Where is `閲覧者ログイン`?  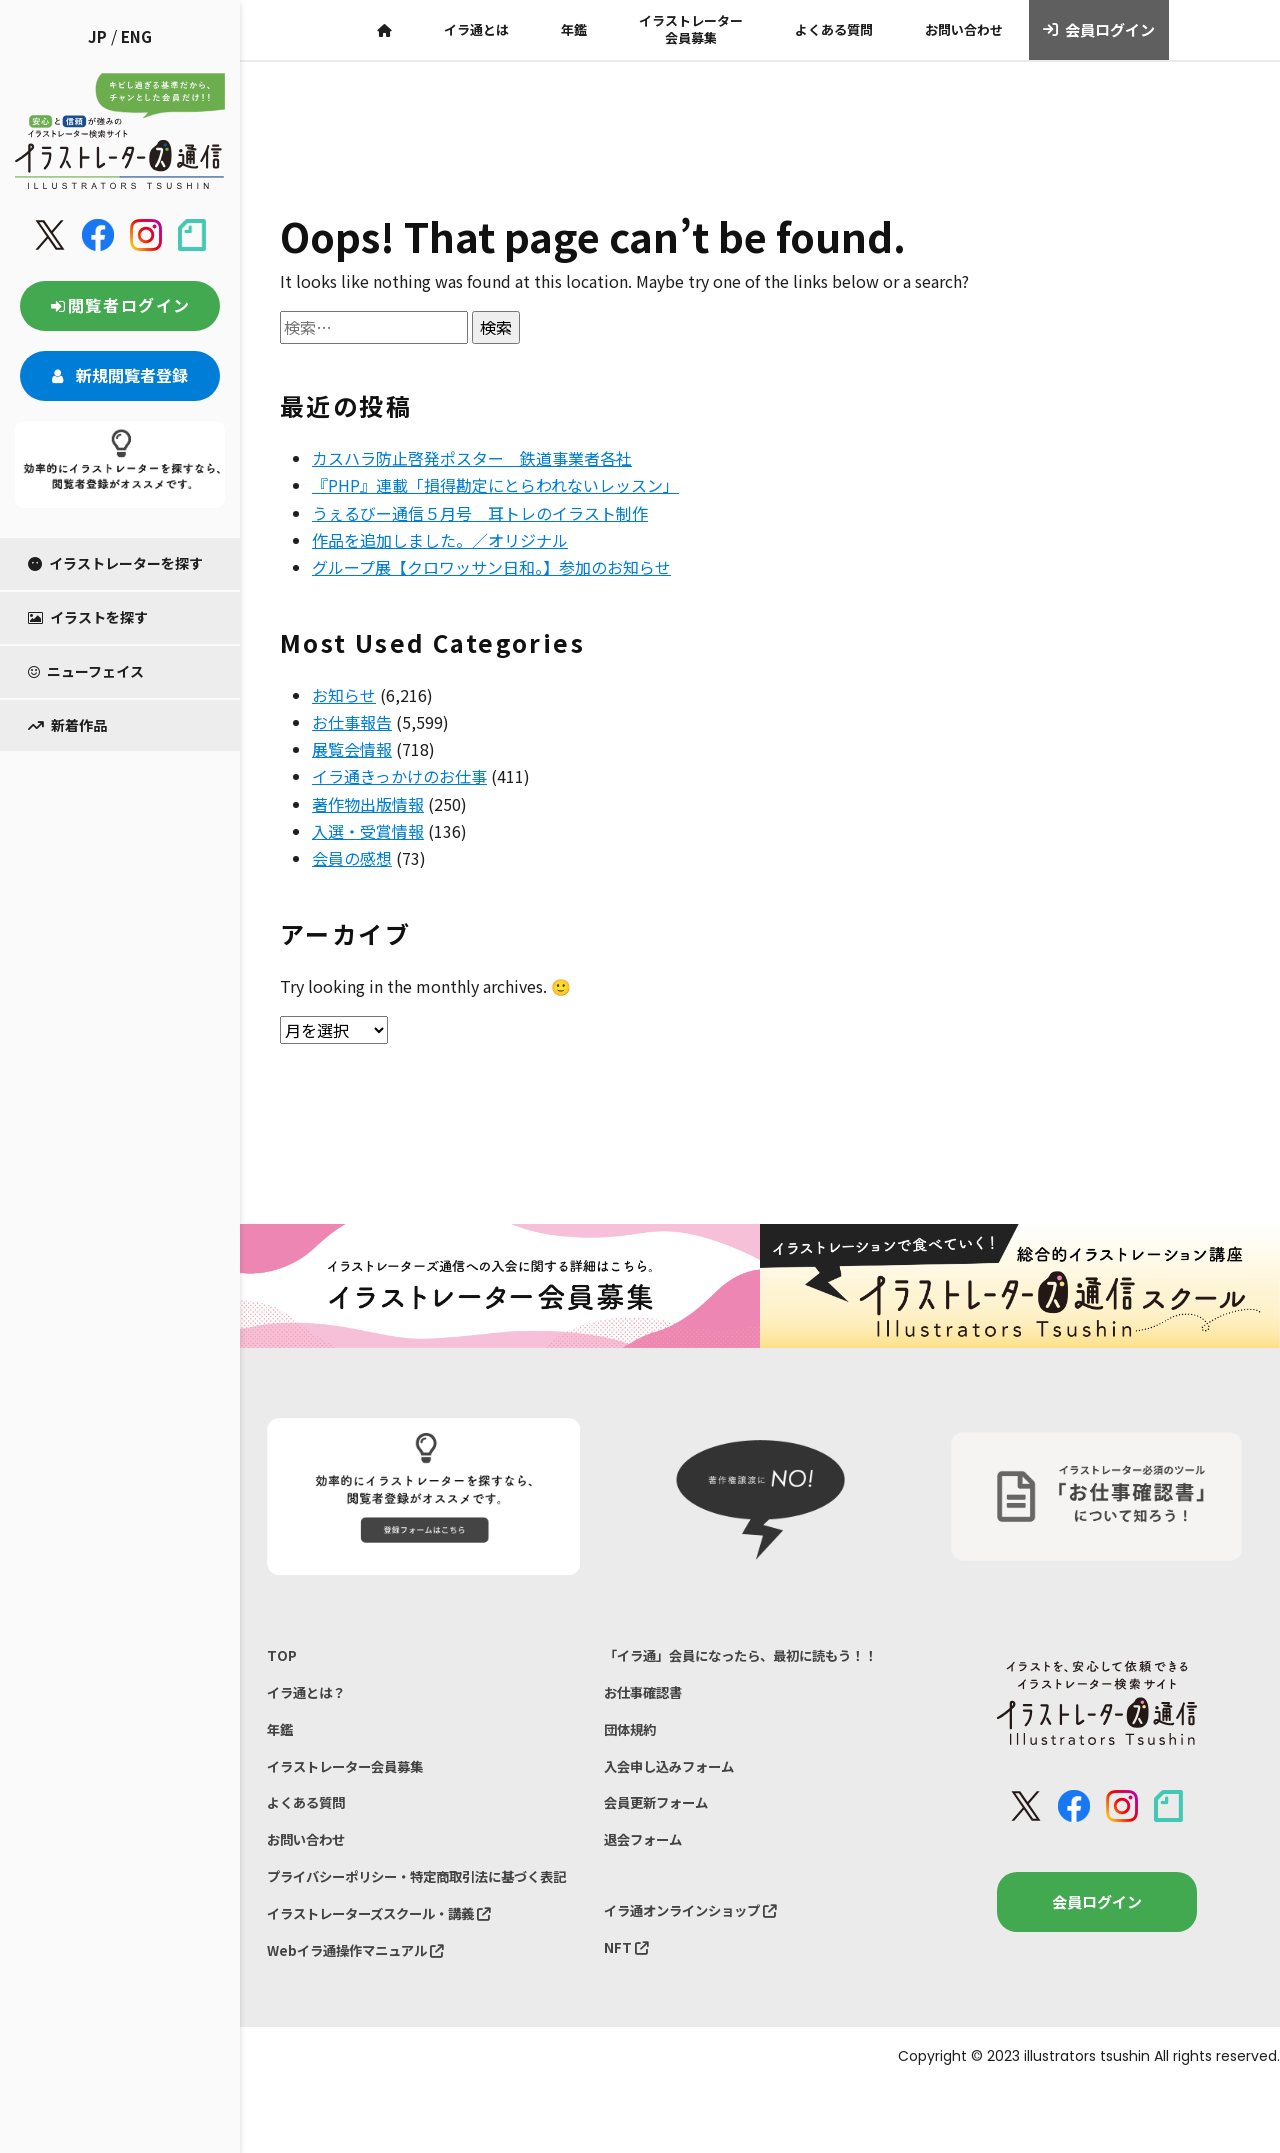
閲覧者ログイン is located at coordinates (120, 305).